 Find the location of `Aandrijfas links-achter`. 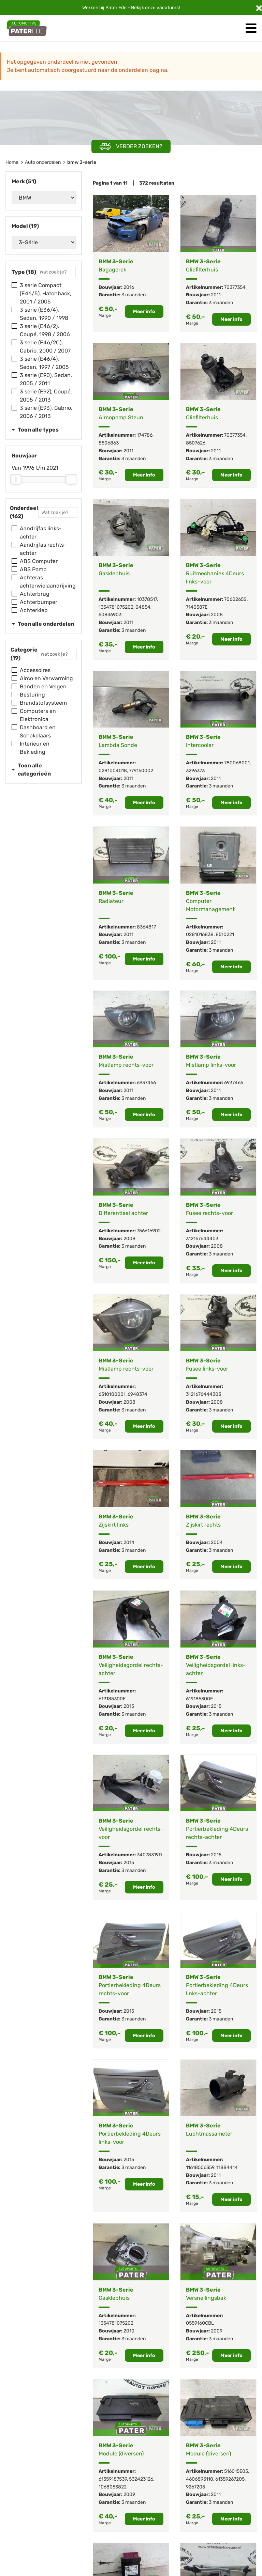

Aandrijfas links-achter is located at coordinates (41, 532).